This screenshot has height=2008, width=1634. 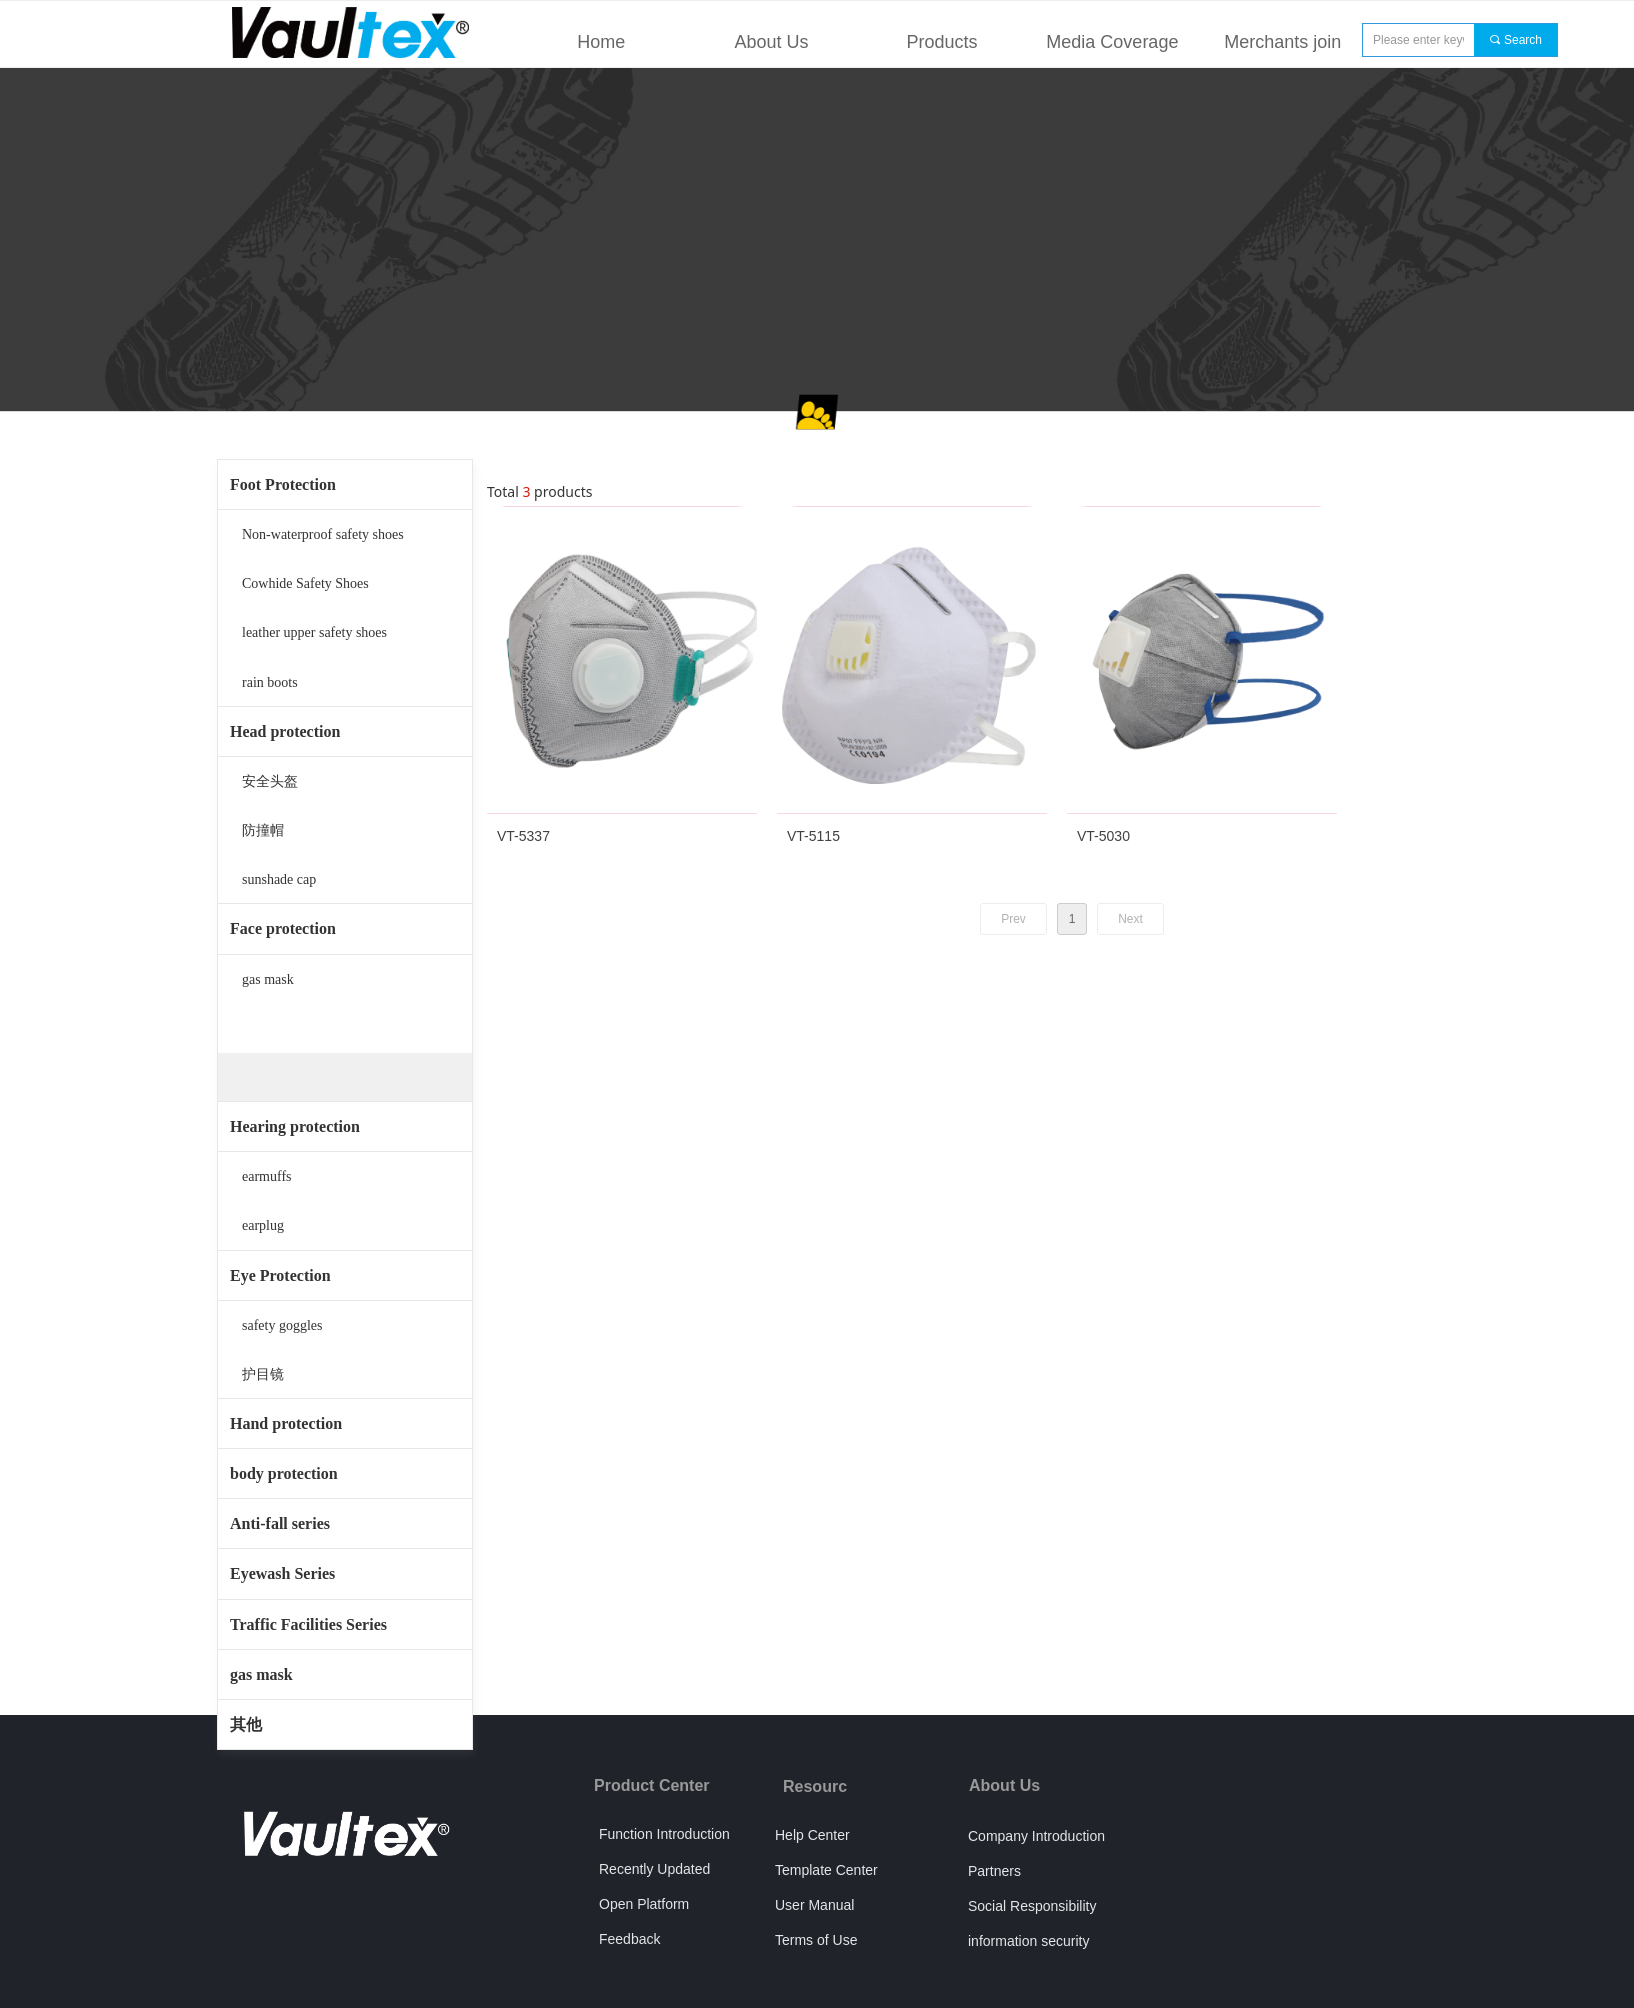 I want to click on sunshade cap, so click(x=279, y=879).